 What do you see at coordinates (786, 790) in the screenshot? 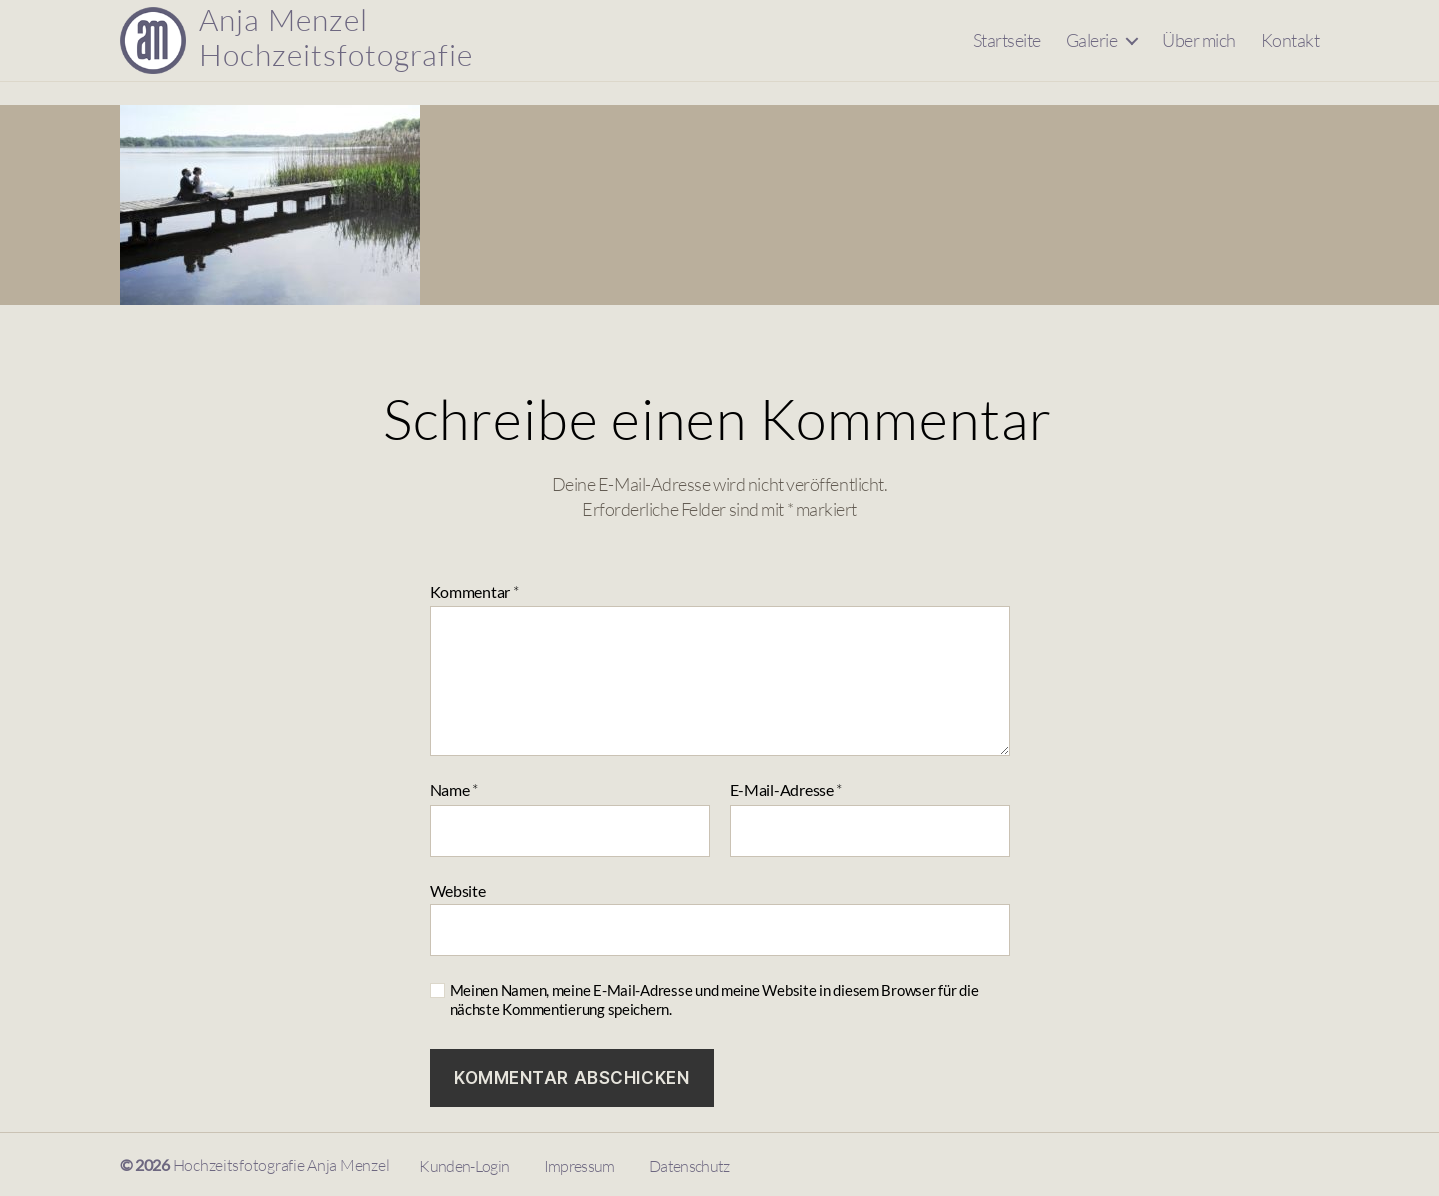
I see `E-Mail-Adresse` at bounding box center [786, 790].